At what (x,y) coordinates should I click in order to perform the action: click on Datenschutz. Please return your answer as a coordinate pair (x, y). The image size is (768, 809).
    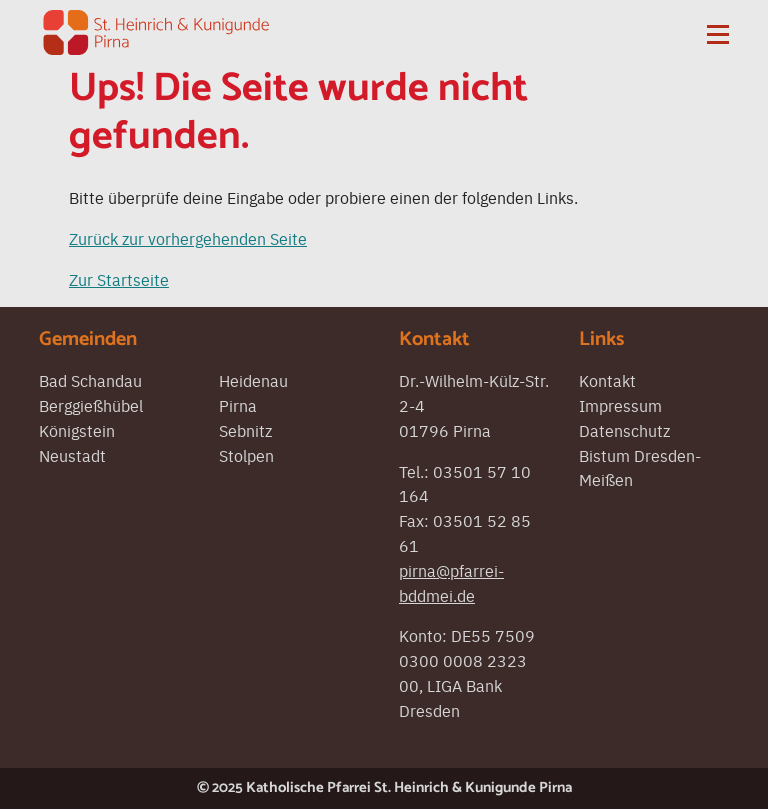
    Looking at the image, I should click on (624, 430).